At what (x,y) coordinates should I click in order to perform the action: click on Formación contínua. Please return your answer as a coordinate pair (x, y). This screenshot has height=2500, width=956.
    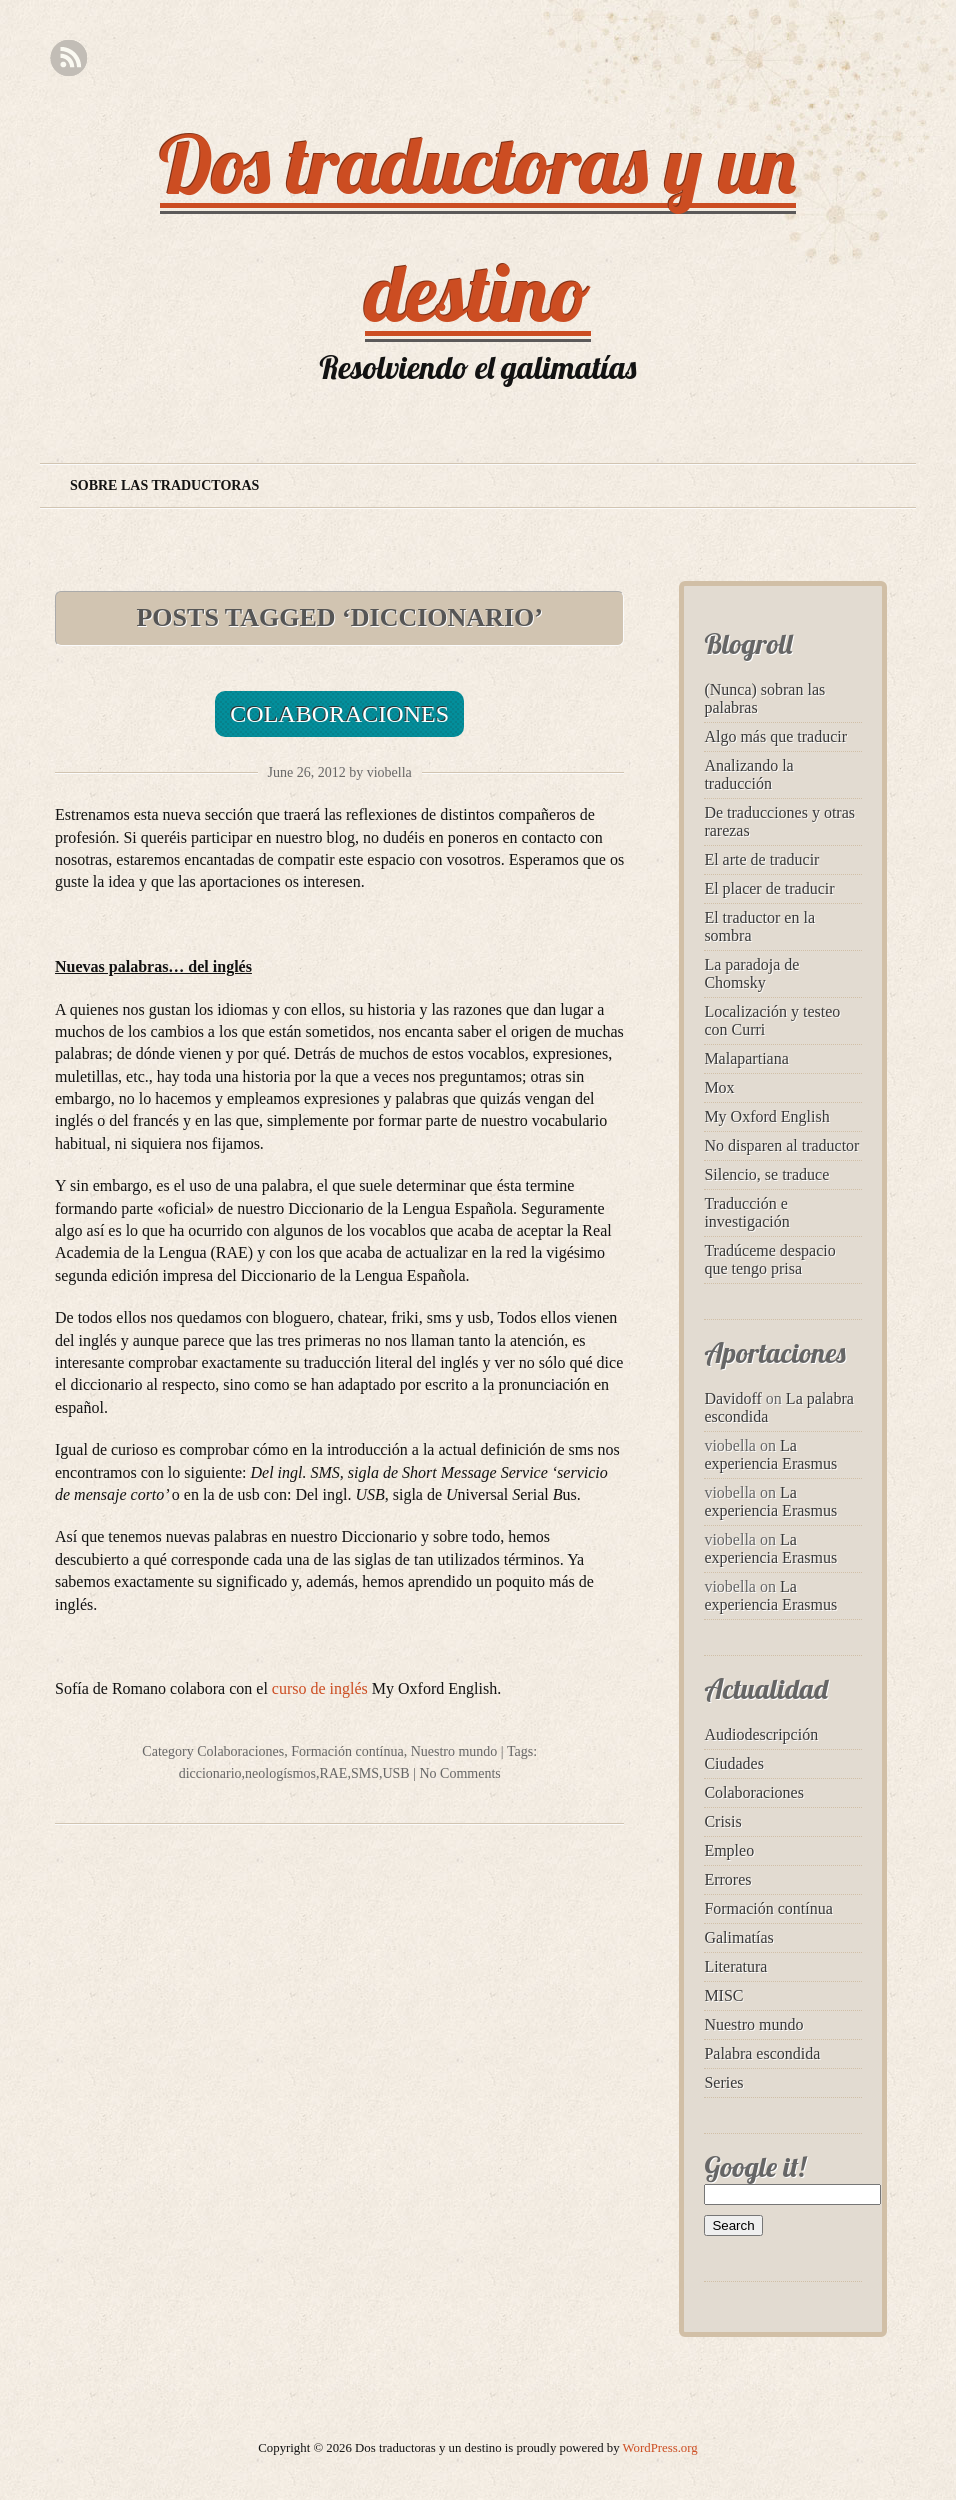
    Looking at the image, I should click on (347, 1751).